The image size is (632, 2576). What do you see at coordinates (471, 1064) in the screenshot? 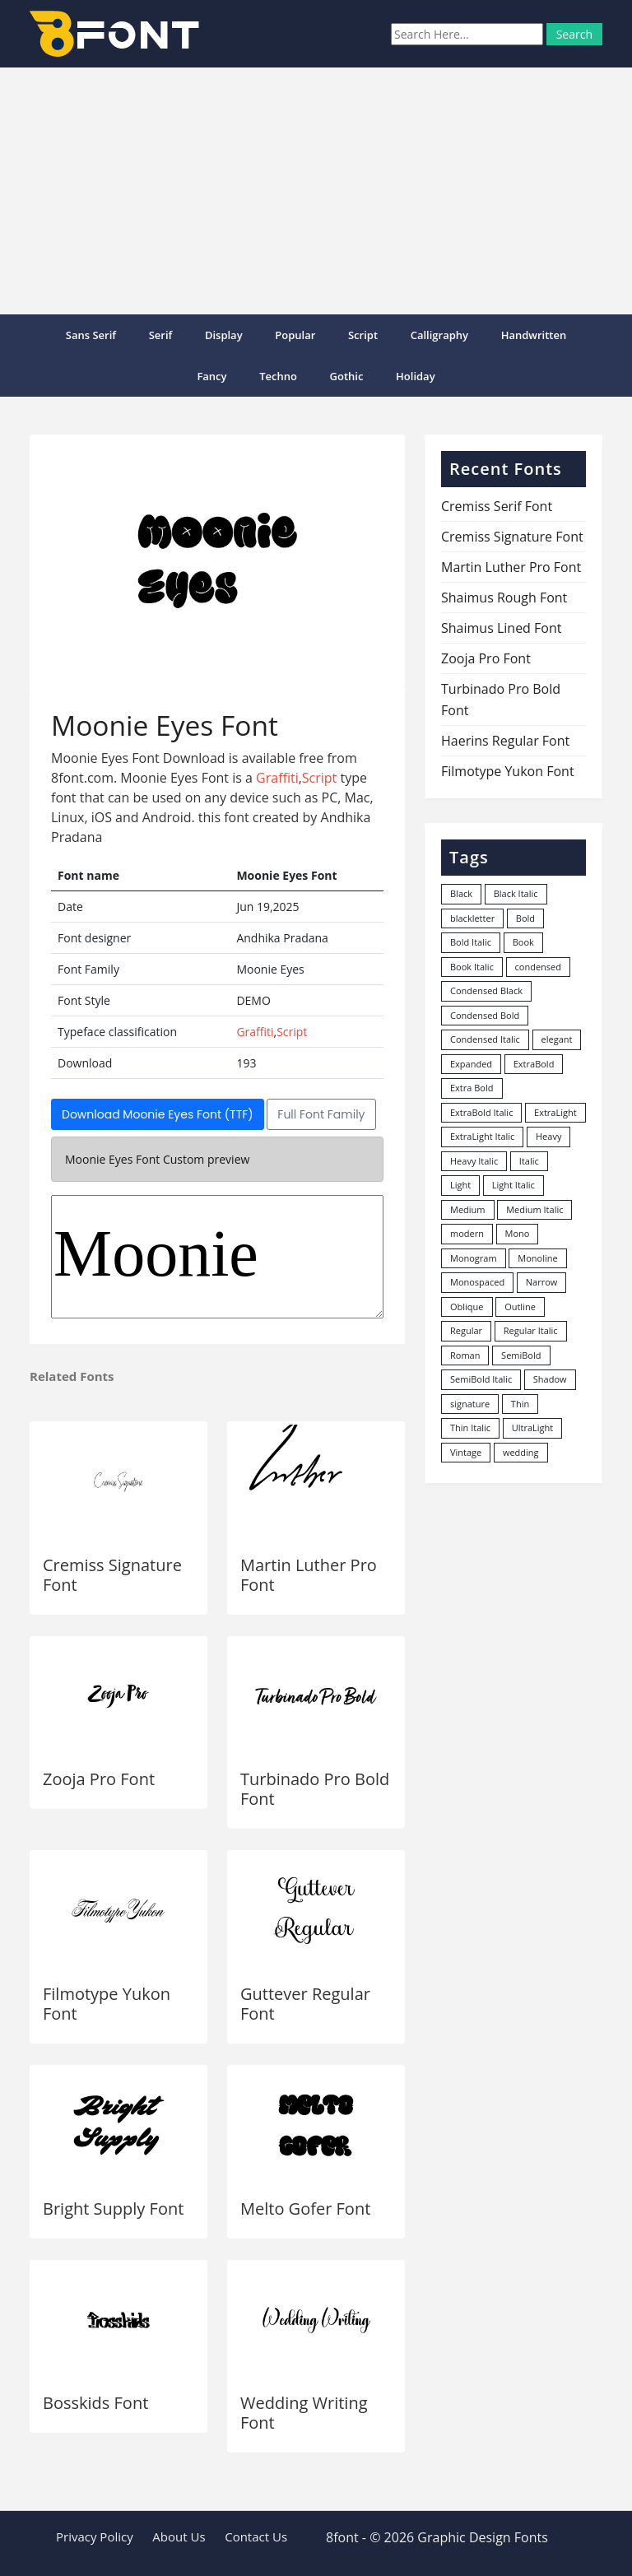
I see `Expanded [Expanded (12 items)]` at bounding box center [471, 1064].